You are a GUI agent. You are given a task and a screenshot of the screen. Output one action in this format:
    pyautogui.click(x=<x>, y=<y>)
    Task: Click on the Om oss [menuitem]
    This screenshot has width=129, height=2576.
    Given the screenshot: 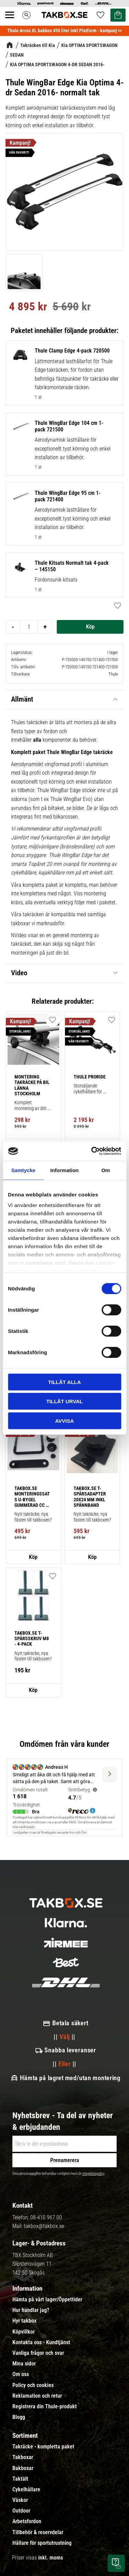 What is the action you would take?
    pyautogui.click(x=20, y=2374)
    